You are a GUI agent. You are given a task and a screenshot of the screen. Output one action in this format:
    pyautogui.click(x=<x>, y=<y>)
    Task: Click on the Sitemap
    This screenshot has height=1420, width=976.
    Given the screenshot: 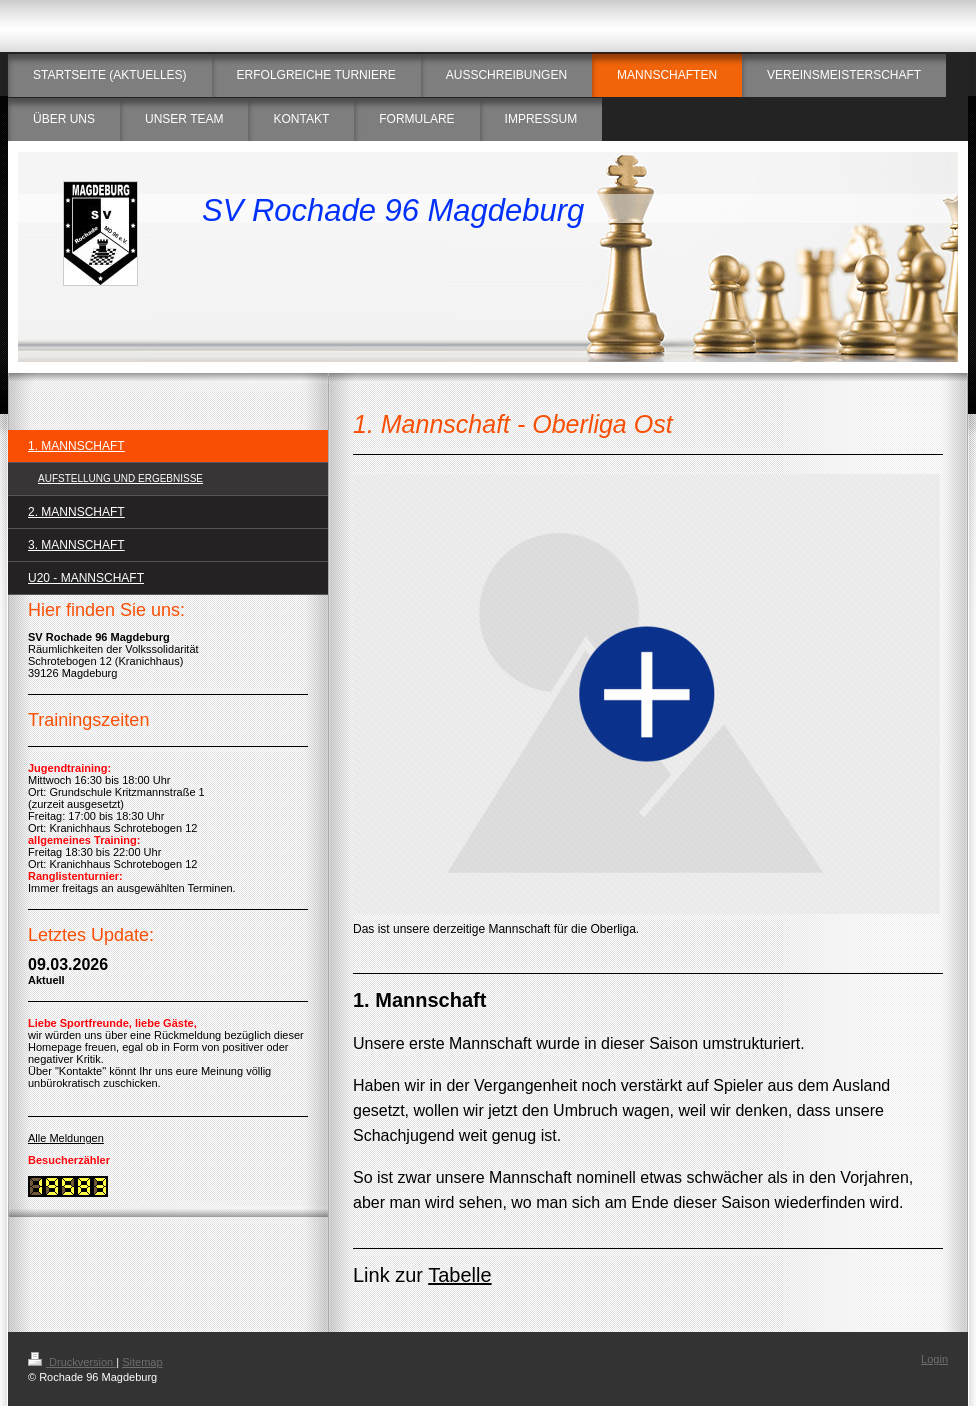 What is the action you would take?
    pyautogui.click(x=142, y=1362)
    